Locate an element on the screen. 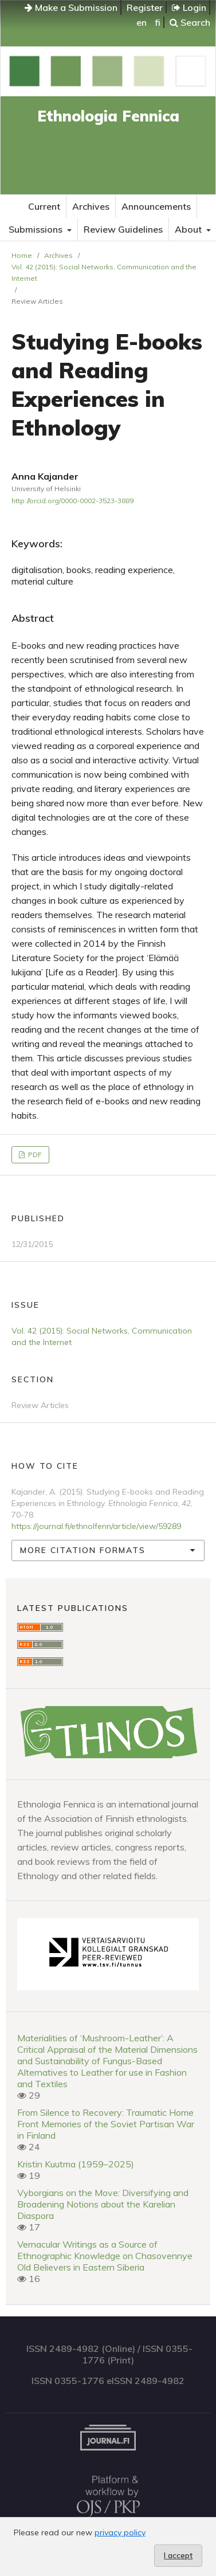 This screenshot has width=216, height=2576. fi is located at coordinates (157, 22).